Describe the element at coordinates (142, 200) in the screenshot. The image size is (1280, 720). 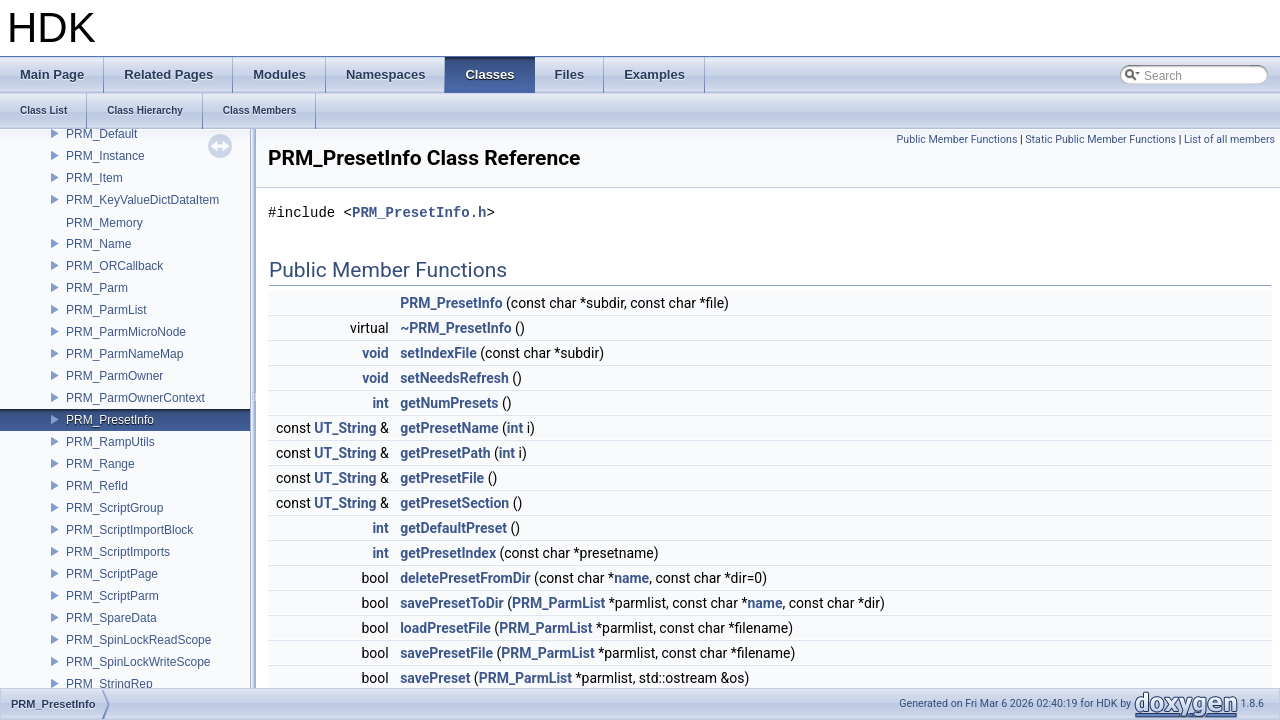
I see `PRM_KeyValueDictDataItem` at that location.